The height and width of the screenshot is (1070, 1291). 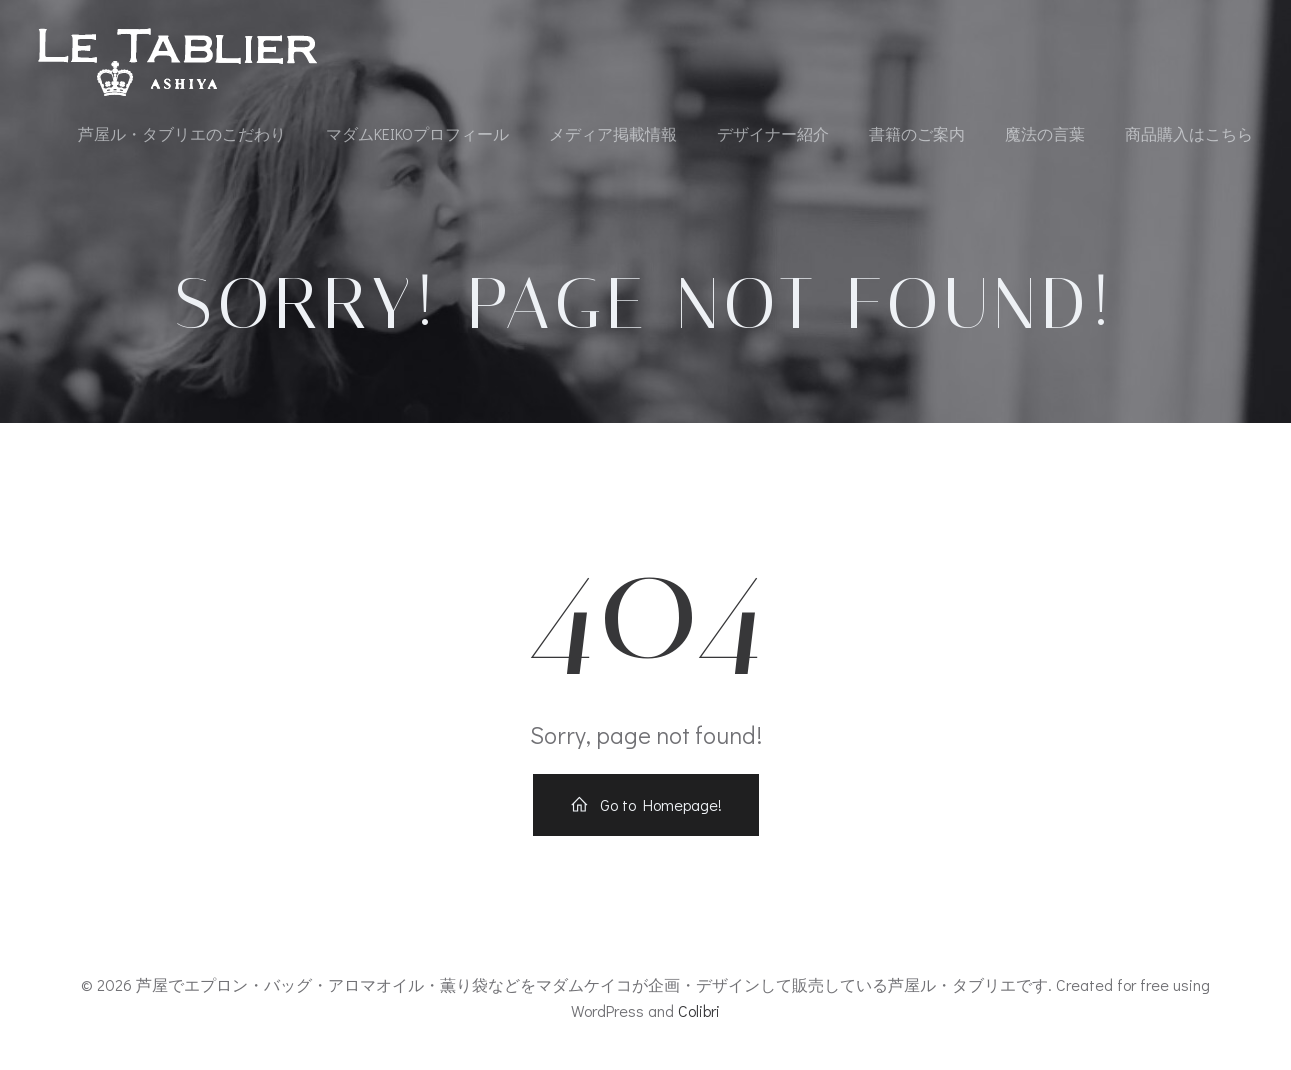 What do you see at coordinates (699, 1010) in the screenshot?
I see `Colibri` at bounding box center [699, 1010].